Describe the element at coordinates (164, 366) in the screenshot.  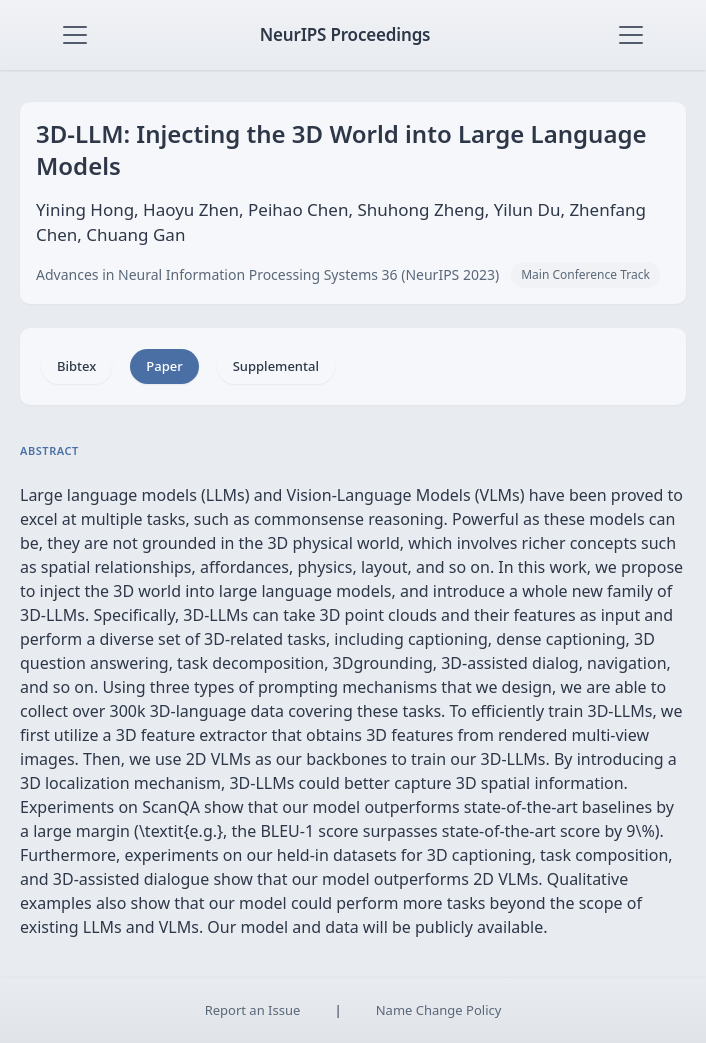
I see `Paper` at that location.